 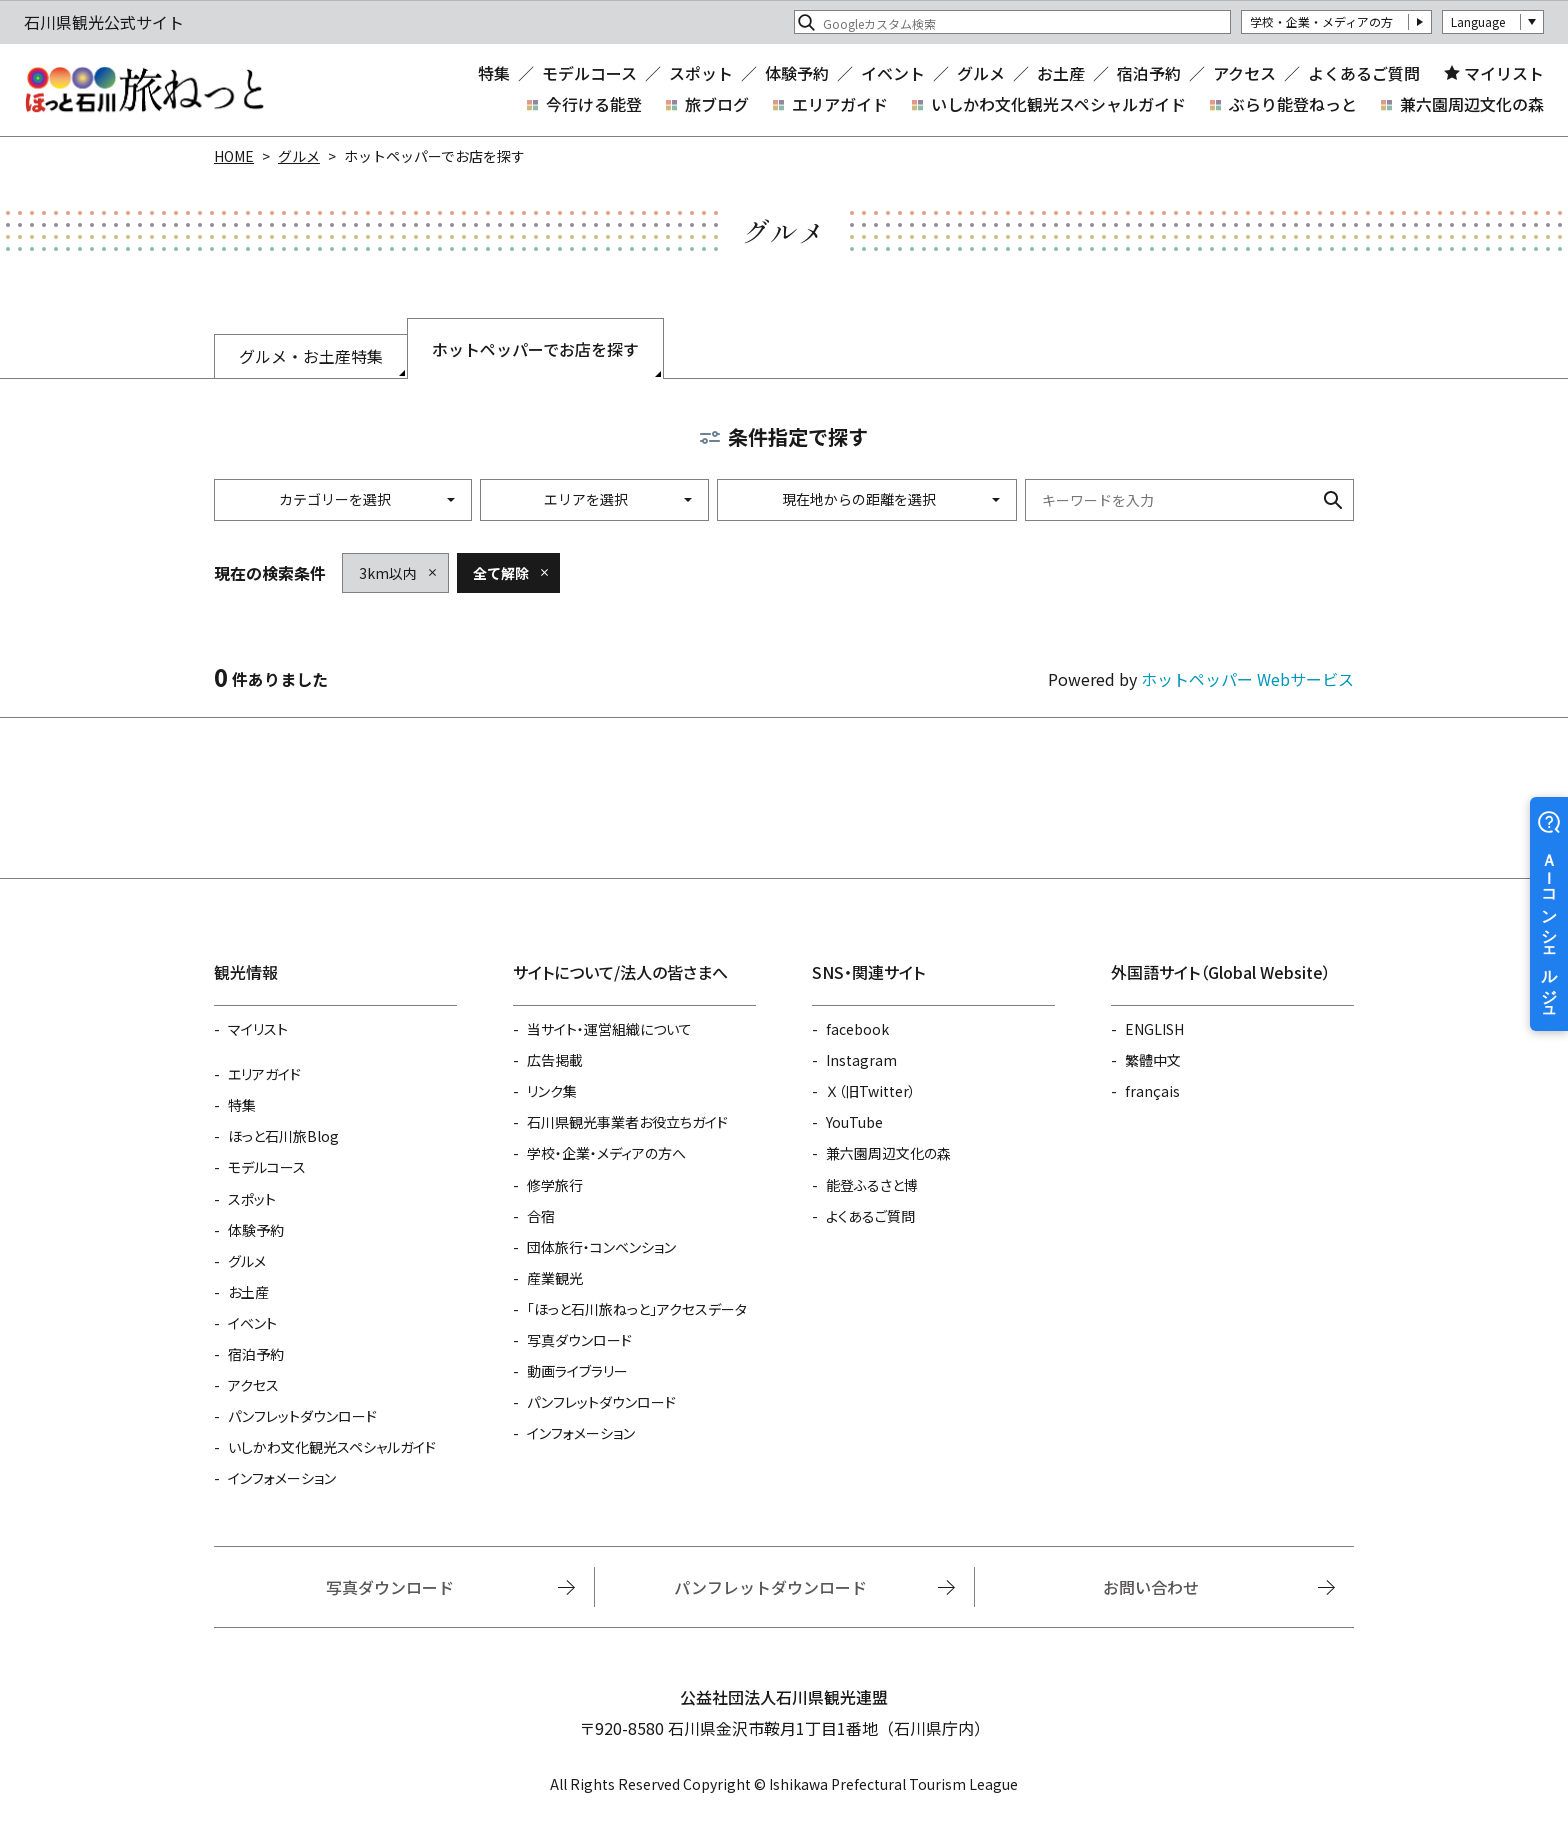 What do you see at coordinates (144, 90) in the screenshot?
I see `石川県観光公式サイト` at bounding box center [144, 90].